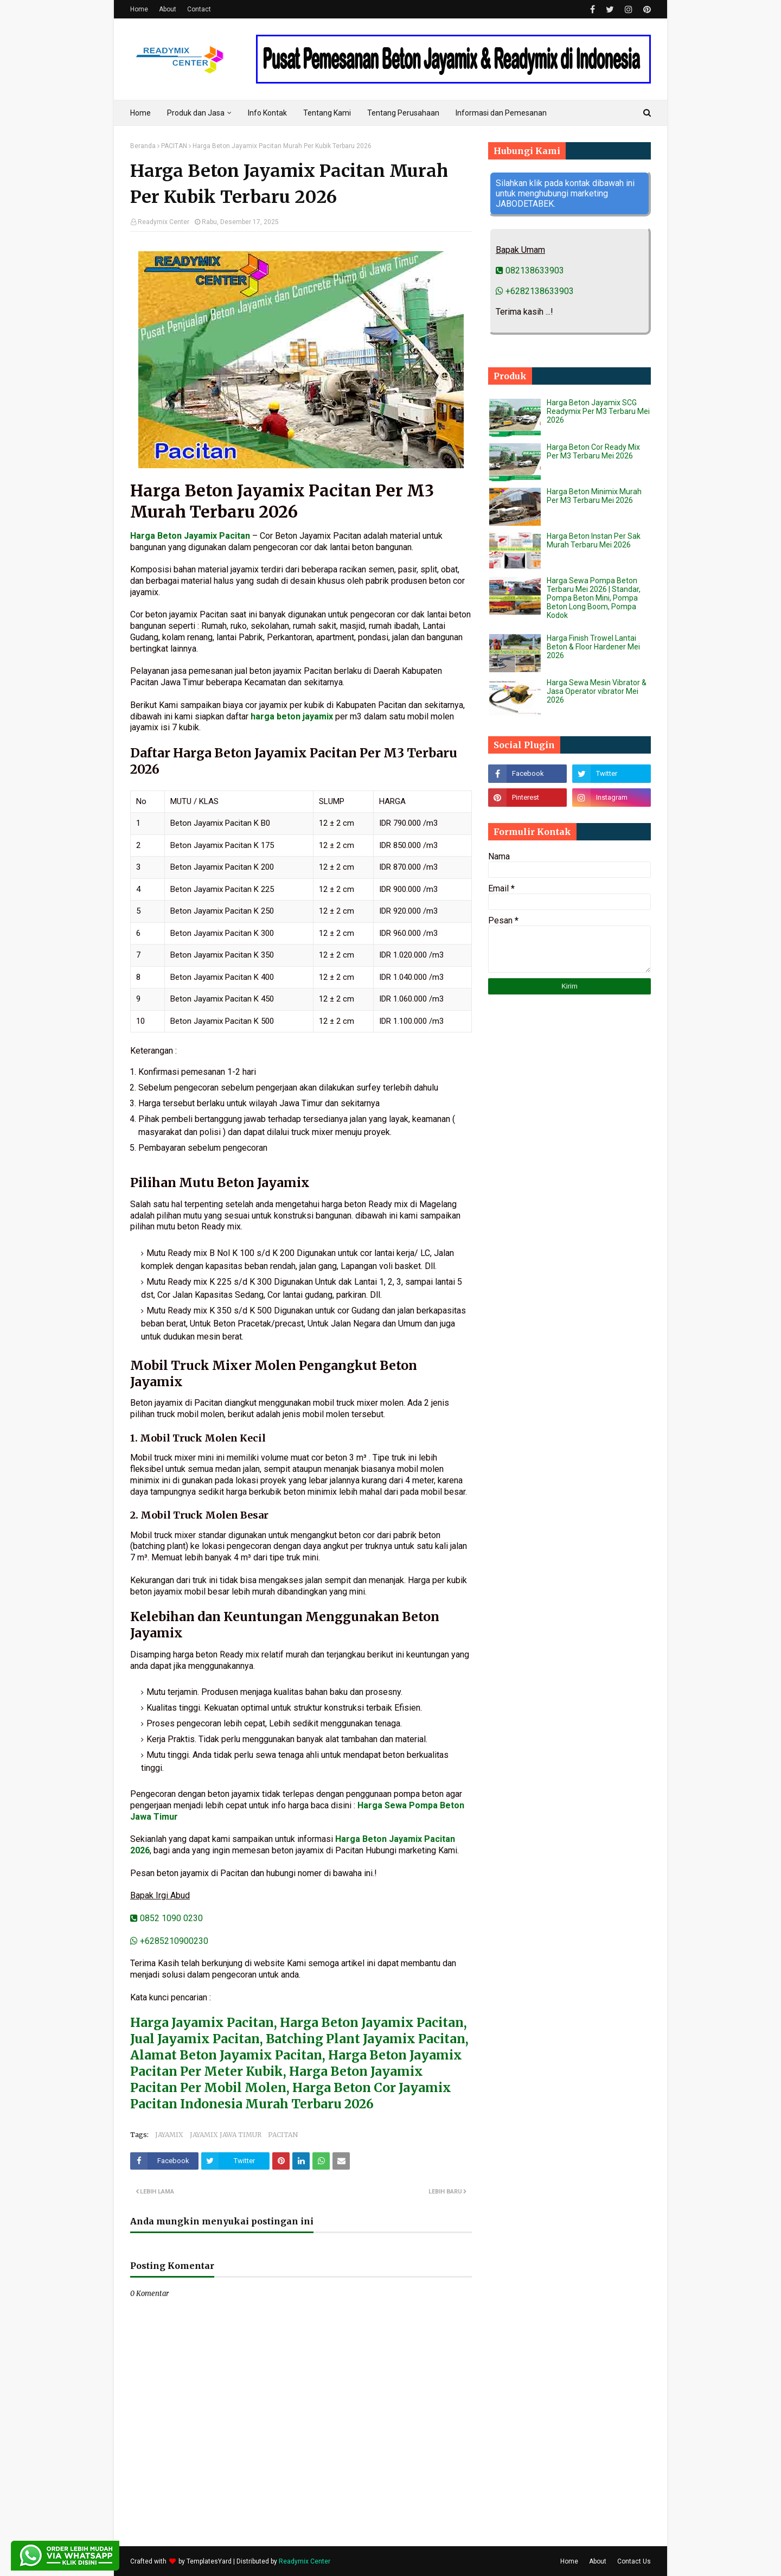 Image resolution: width=781 pixels, height=2576 pixels. What do you see at coordinates (594, 496) in the screenshot?
I see `Harga Beton Minimix Murah Per M3 Terbaru Mei 2026` at bounding box center [594, 496].